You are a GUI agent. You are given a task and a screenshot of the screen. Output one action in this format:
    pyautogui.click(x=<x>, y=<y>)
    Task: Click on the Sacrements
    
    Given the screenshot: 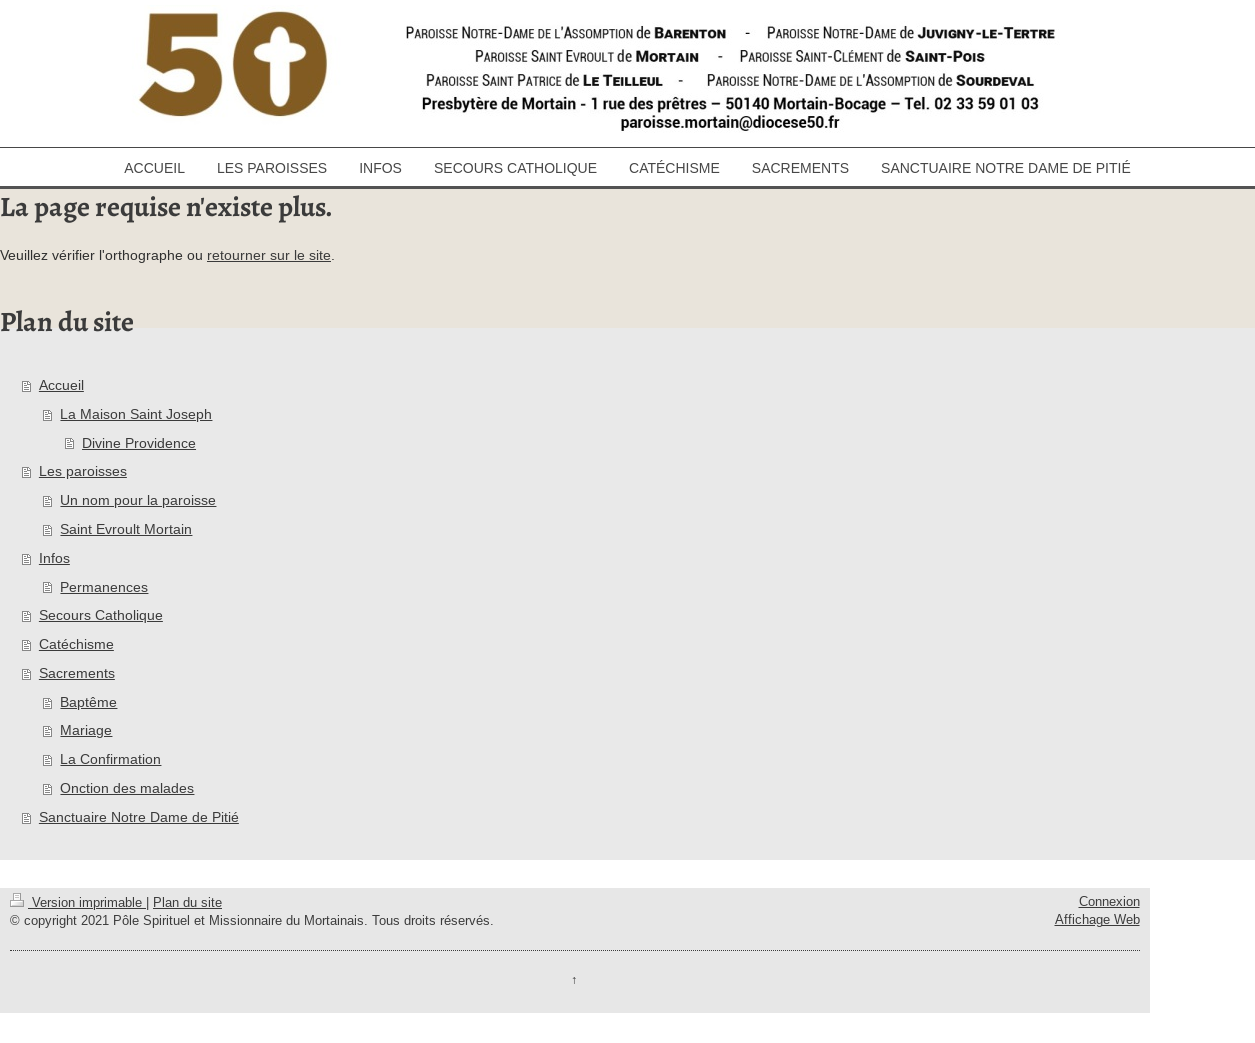 What is the action you would take?
    pyautogui.click(x=77, y=673)
    